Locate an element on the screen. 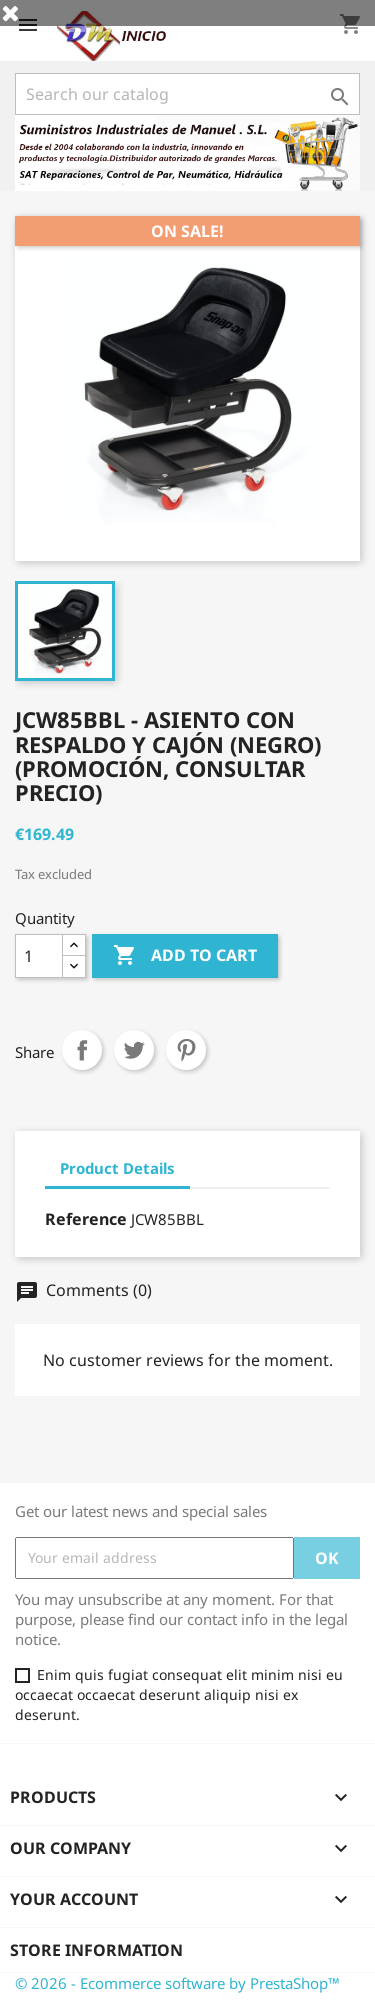 The height and width of the screenshot is (2009, 375). © 2026 - Ecommerce software by PrestaShop™ is located at coordinates (177, 1983).